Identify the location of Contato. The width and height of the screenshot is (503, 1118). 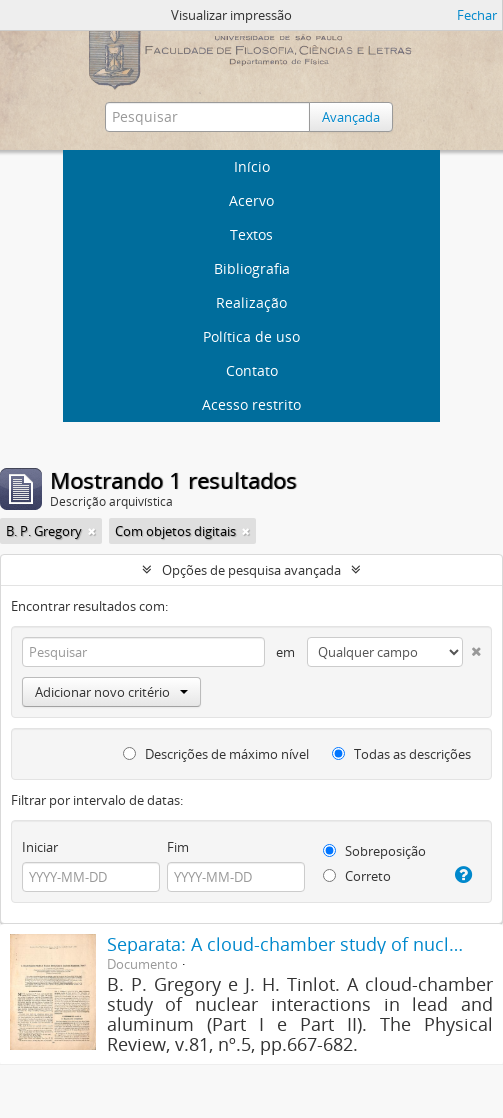
(252, 370).